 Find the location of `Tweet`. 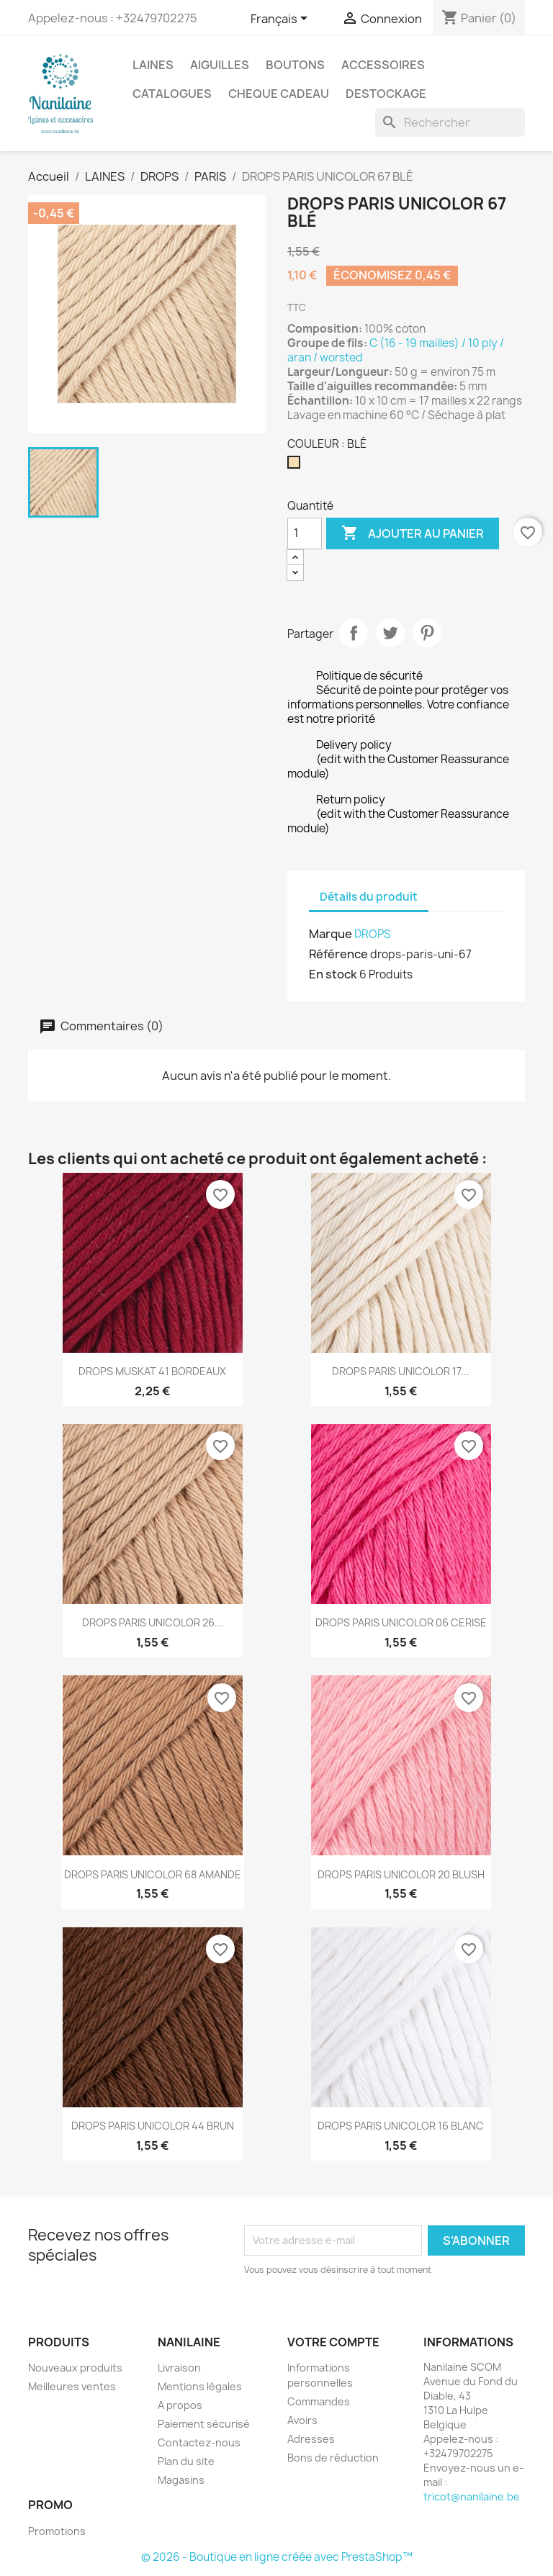

Tweet is located at coordinates (390, 632).